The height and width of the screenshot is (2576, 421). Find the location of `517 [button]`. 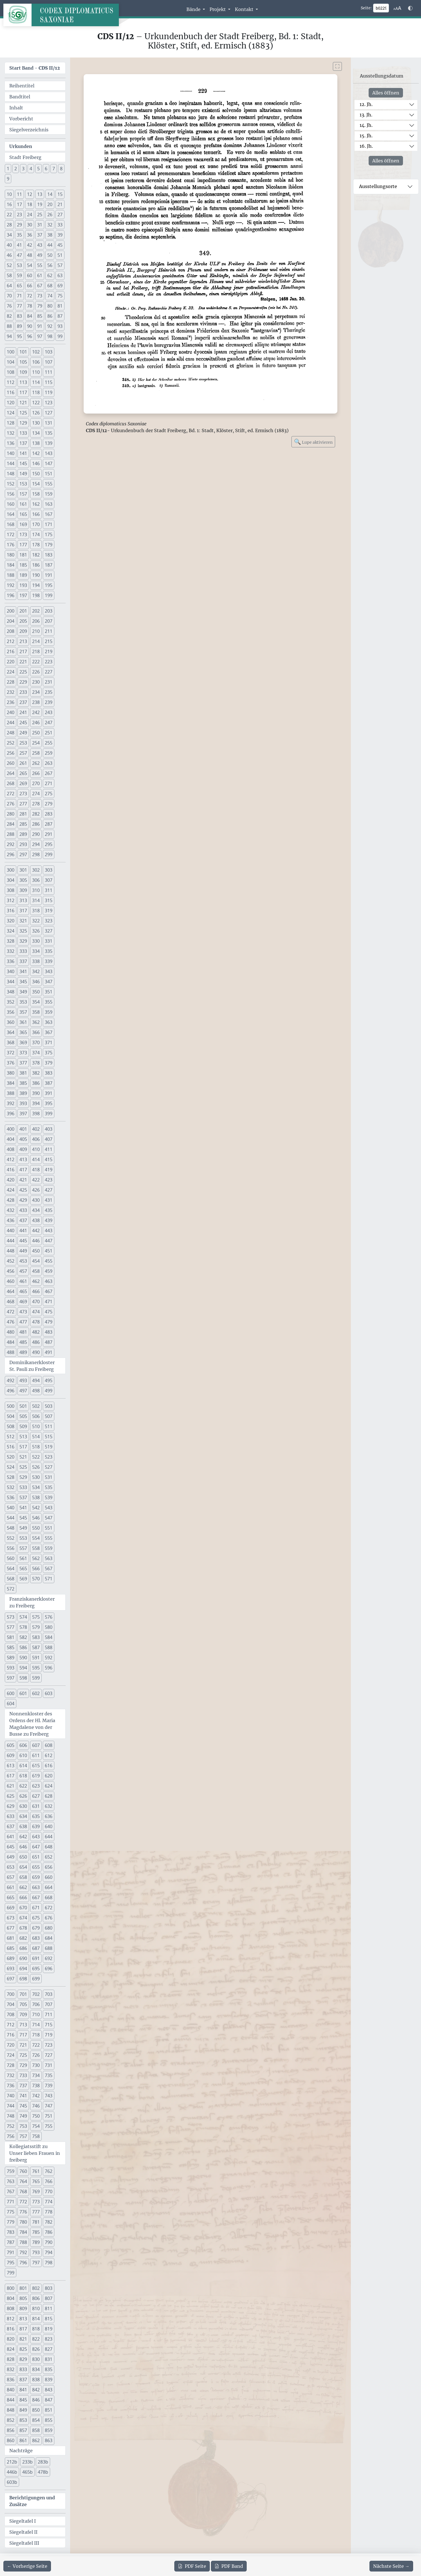

517 [button] is located at coordinates (23, 1447).